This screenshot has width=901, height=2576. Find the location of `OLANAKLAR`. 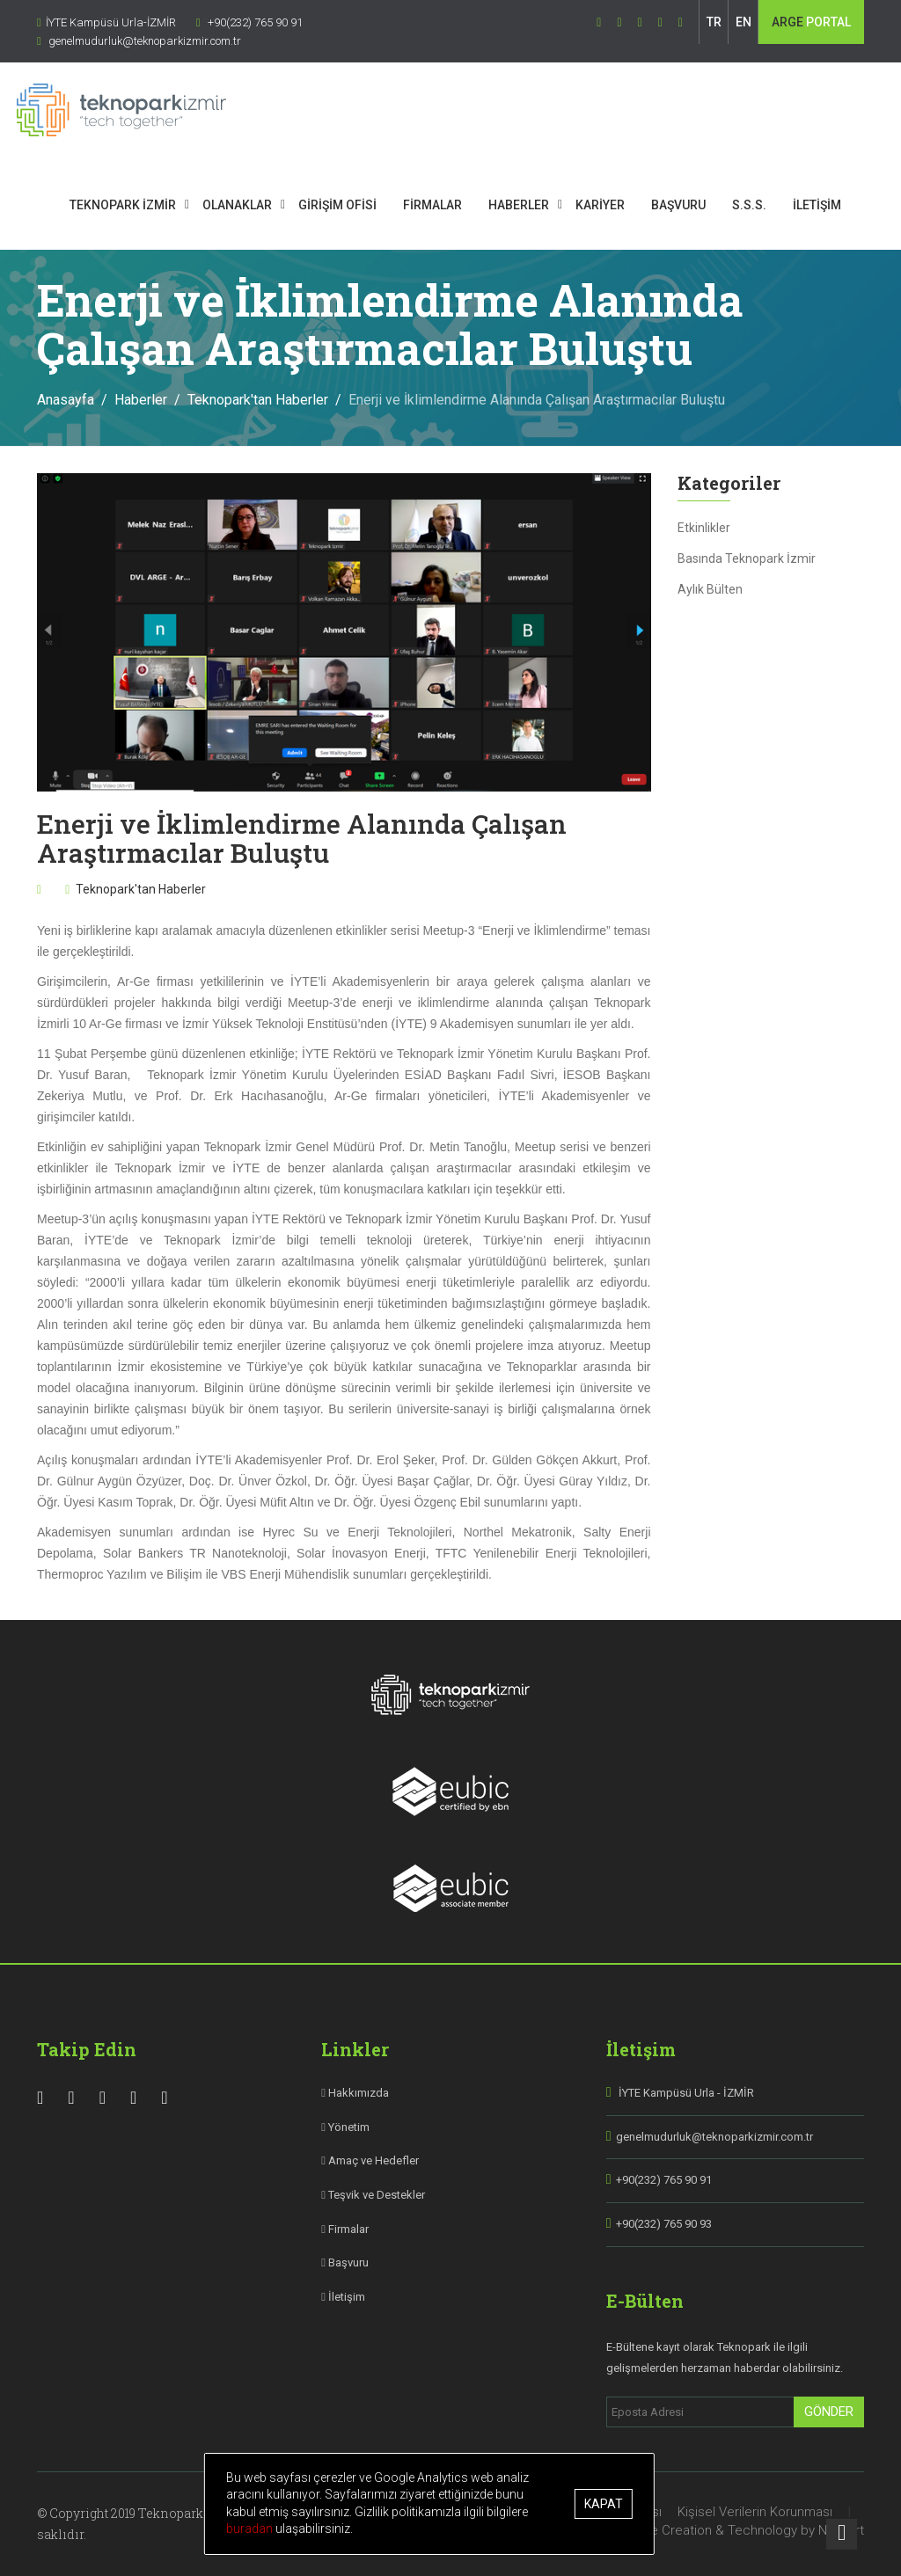

OLANAKLAR is located at coordinates (261, 205).